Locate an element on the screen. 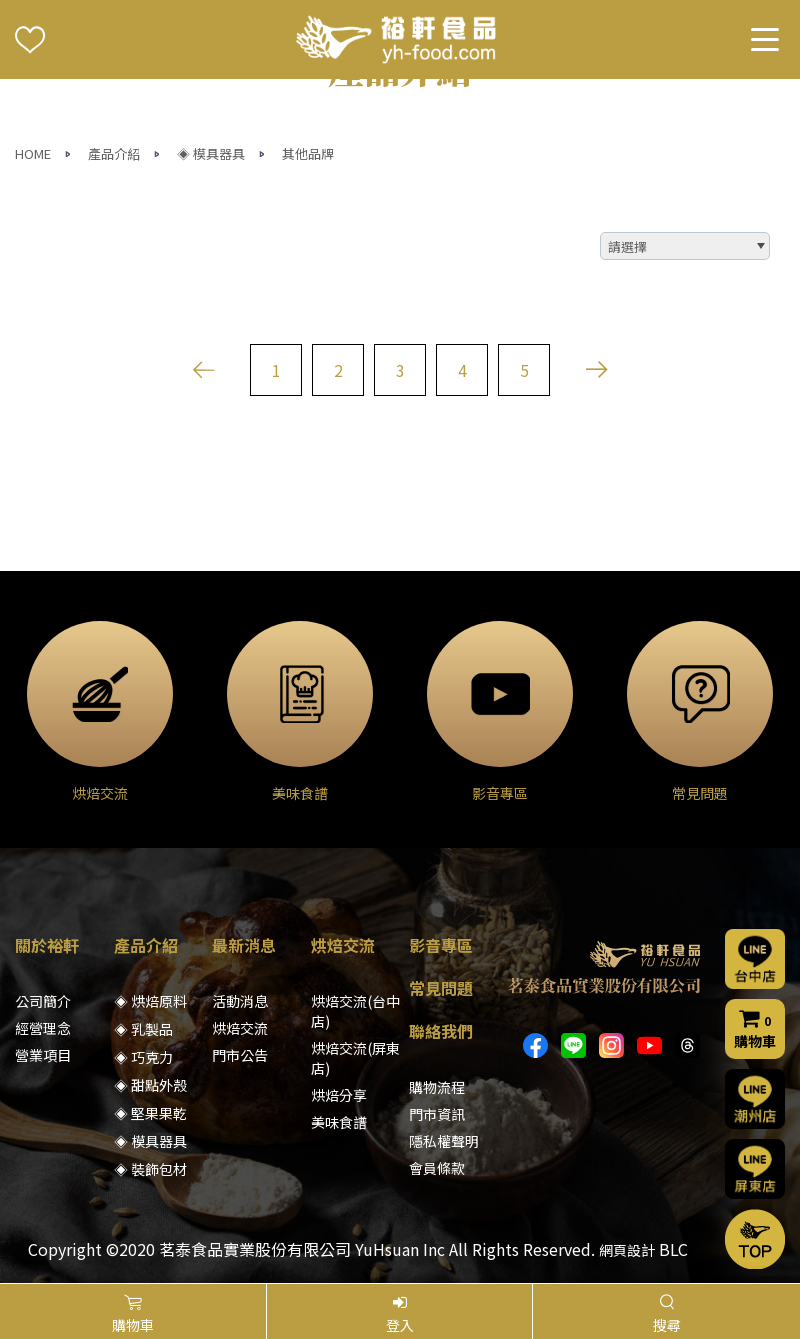 The height and width of the screenshot is (1339, 800). ◈ 裝飾包材 is located at coordinates (150, 1169).